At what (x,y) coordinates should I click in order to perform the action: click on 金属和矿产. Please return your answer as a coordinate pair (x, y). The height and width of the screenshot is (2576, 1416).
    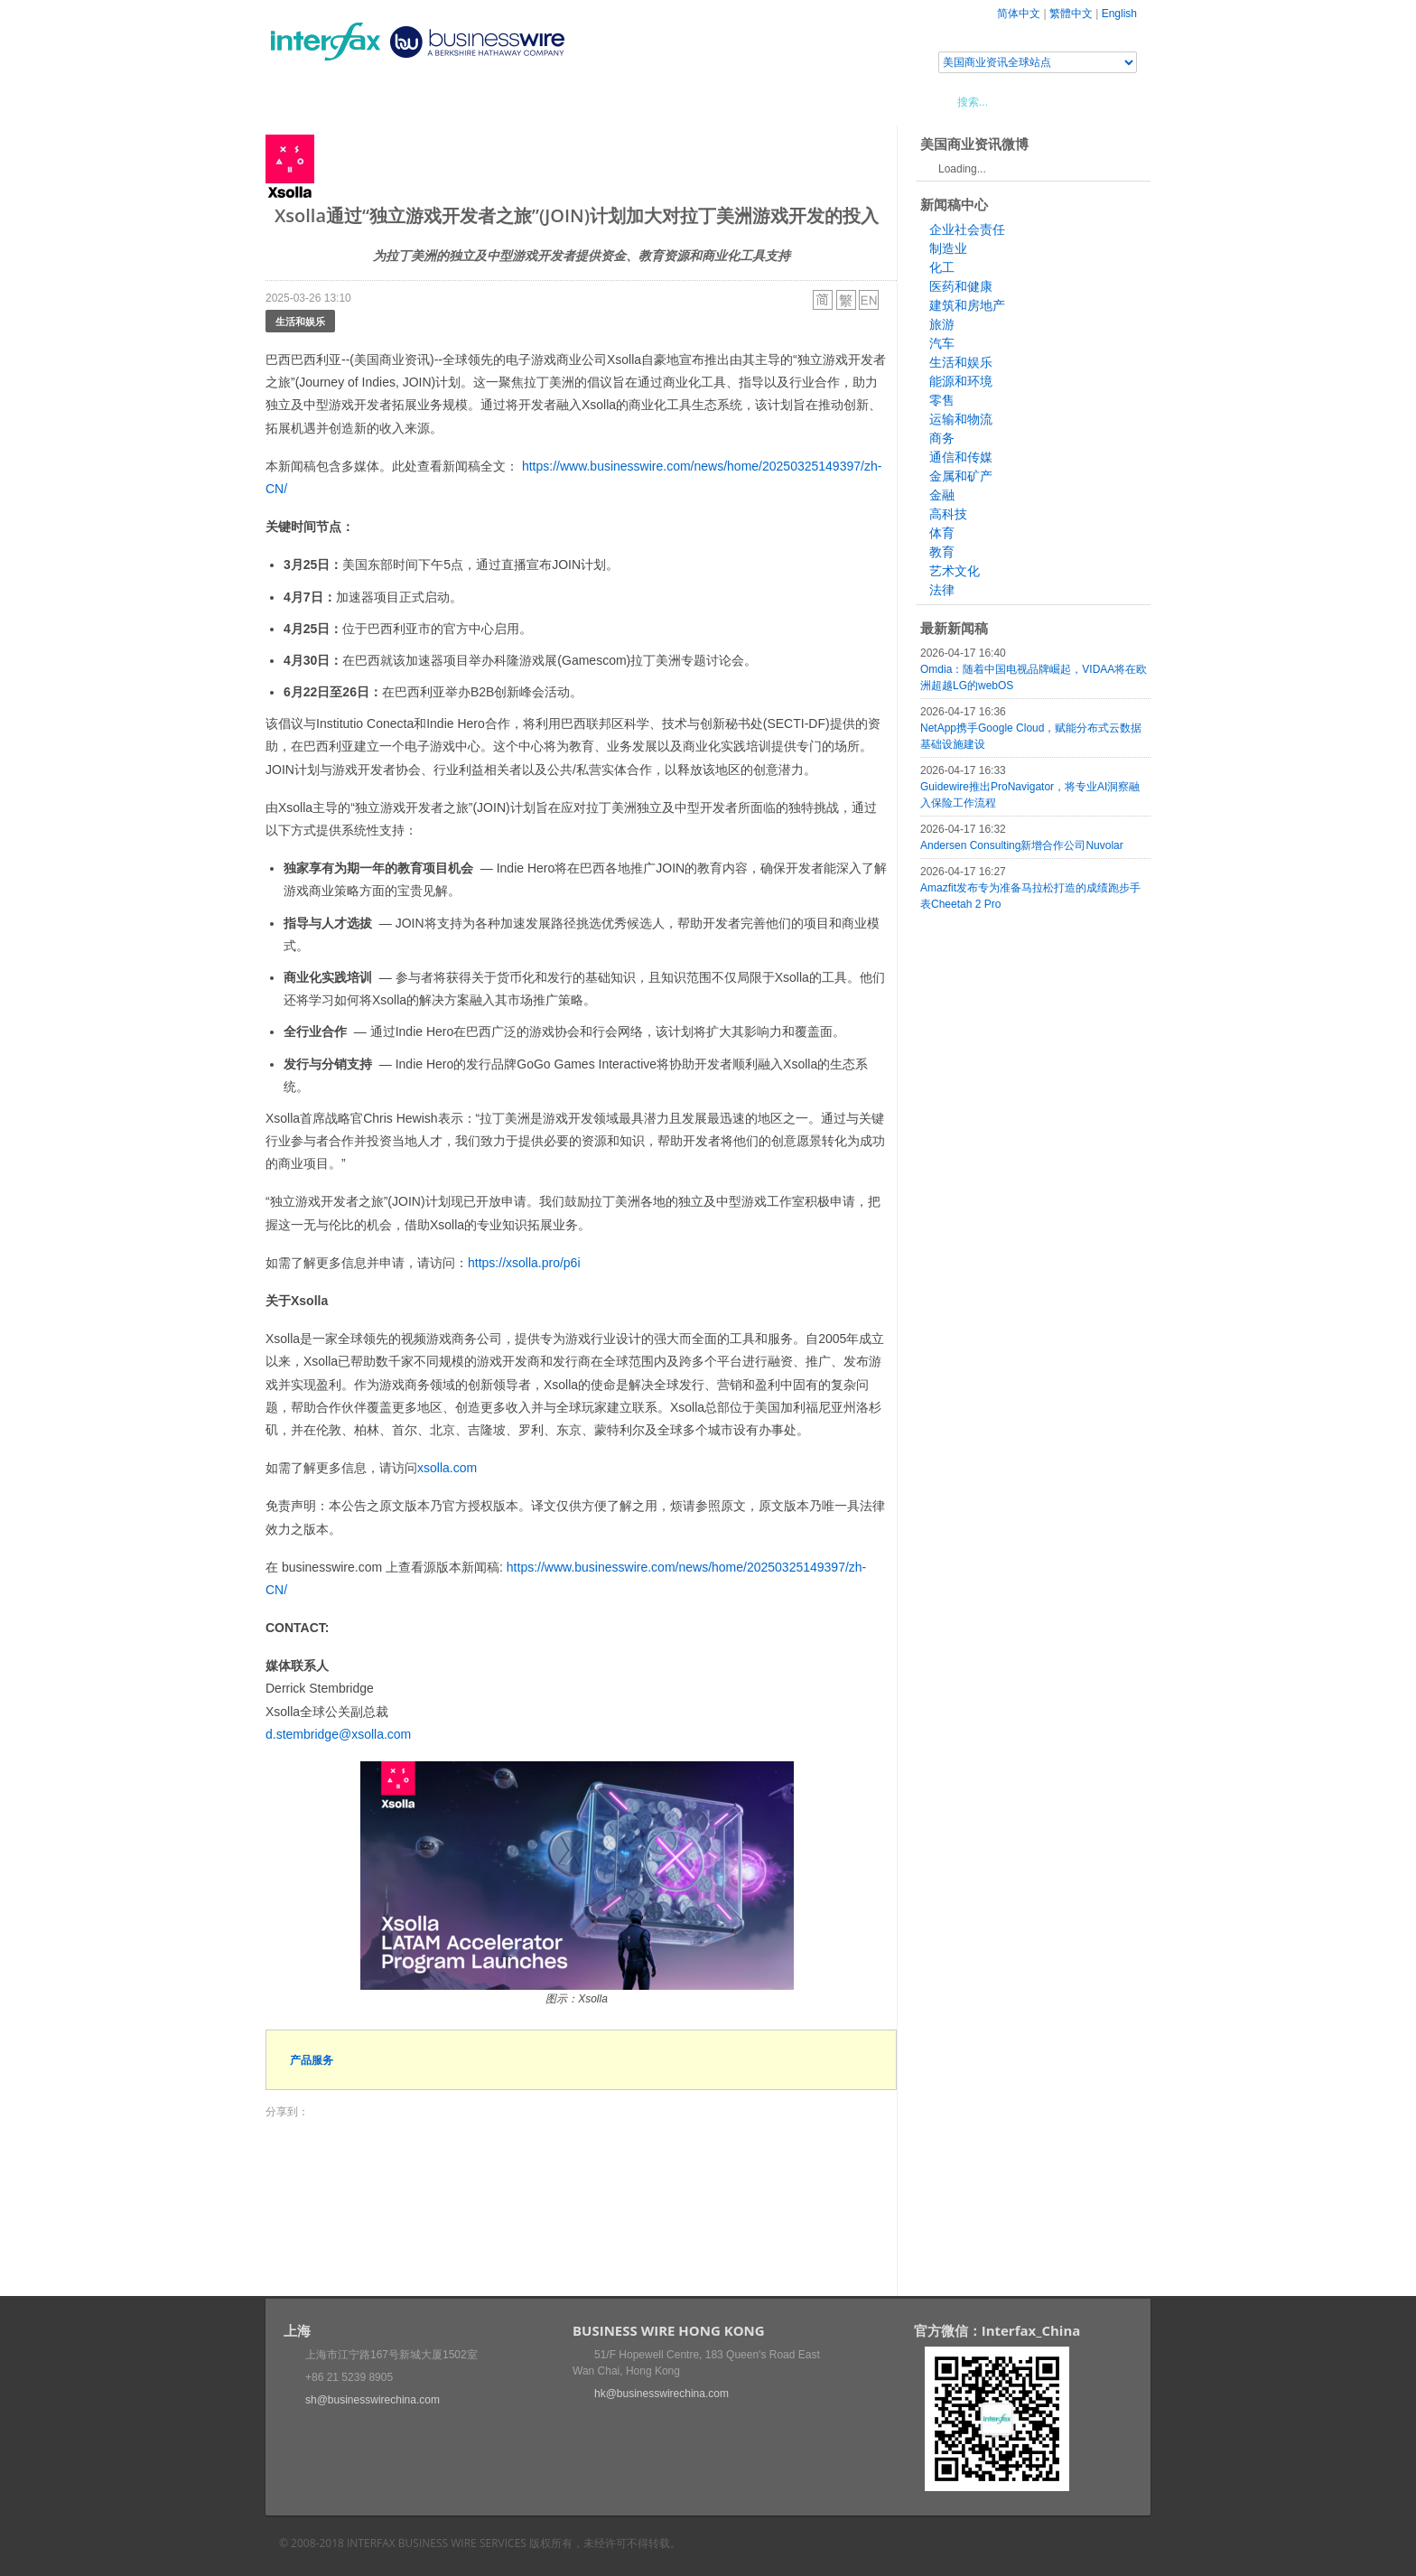
    Looking at the image, I should click on (960, 476).